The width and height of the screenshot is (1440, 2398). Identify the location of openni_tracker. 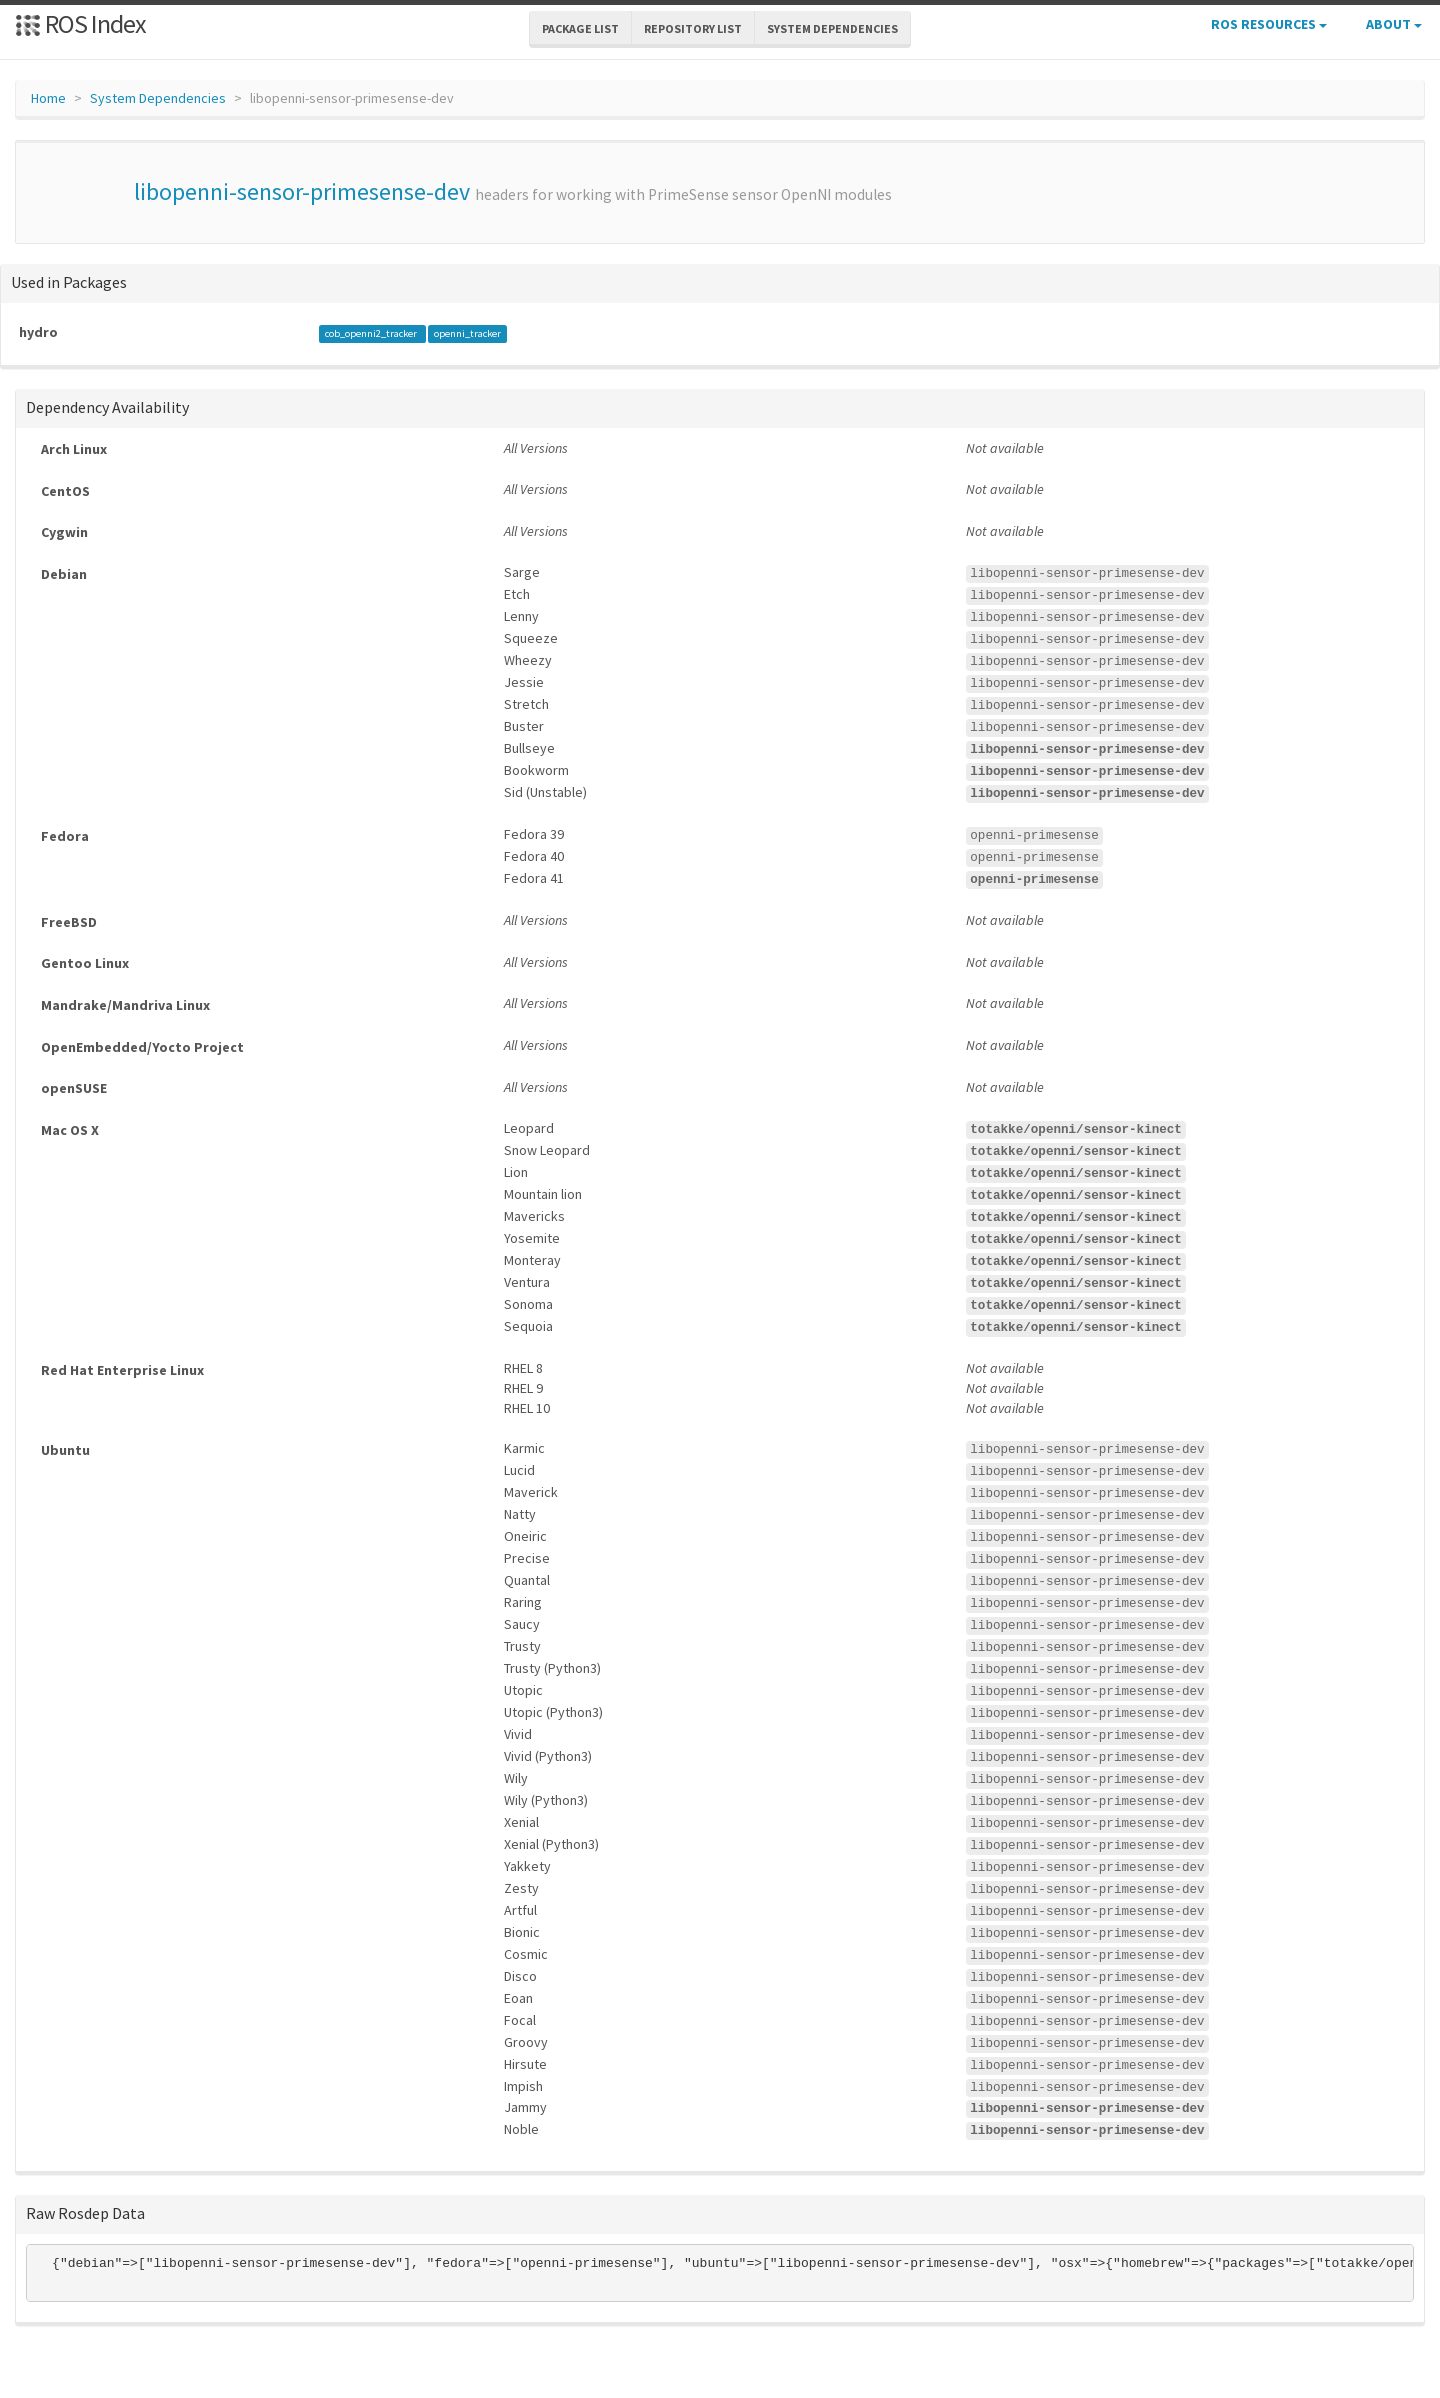
(467, 333).